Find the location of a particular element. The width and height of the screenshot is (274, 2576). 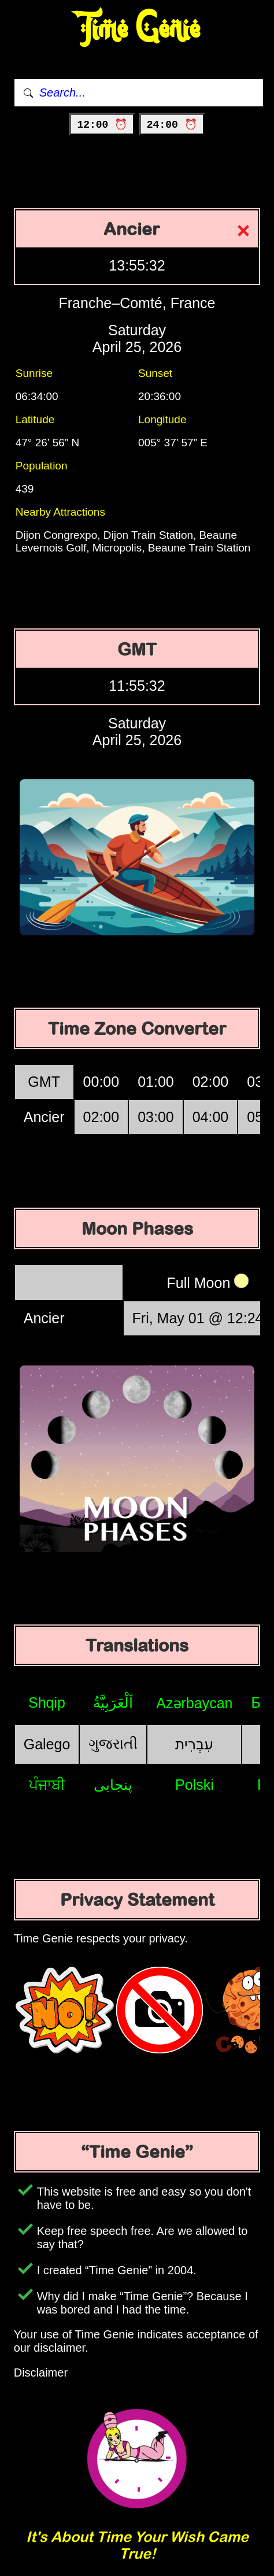

Polski is located at coordinates (194, 1784).